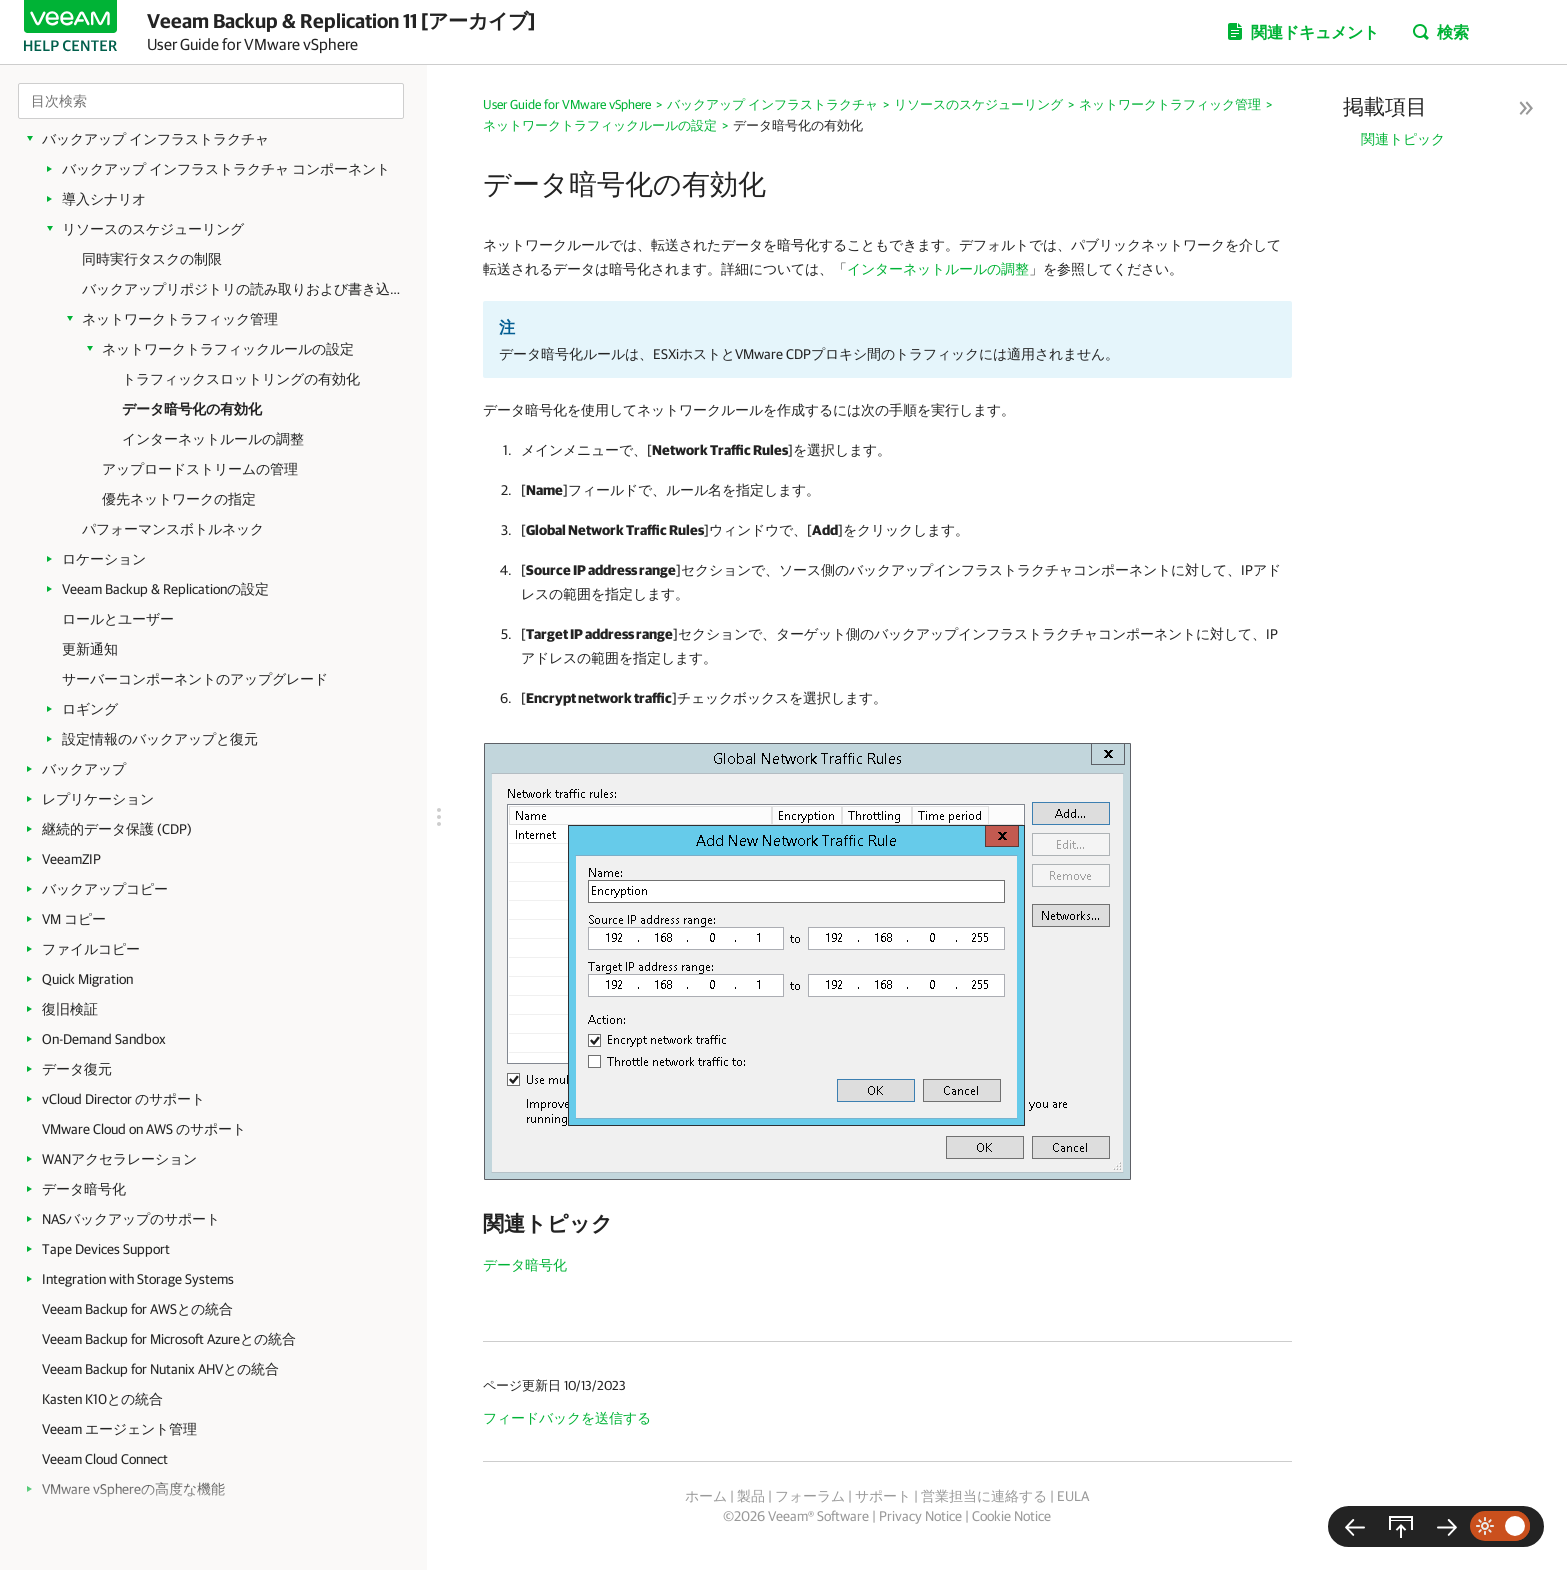  What do you see at coordinates (77, 1069) in the screenshot?
I see `データ復元` at bounding box center [77, 1069].